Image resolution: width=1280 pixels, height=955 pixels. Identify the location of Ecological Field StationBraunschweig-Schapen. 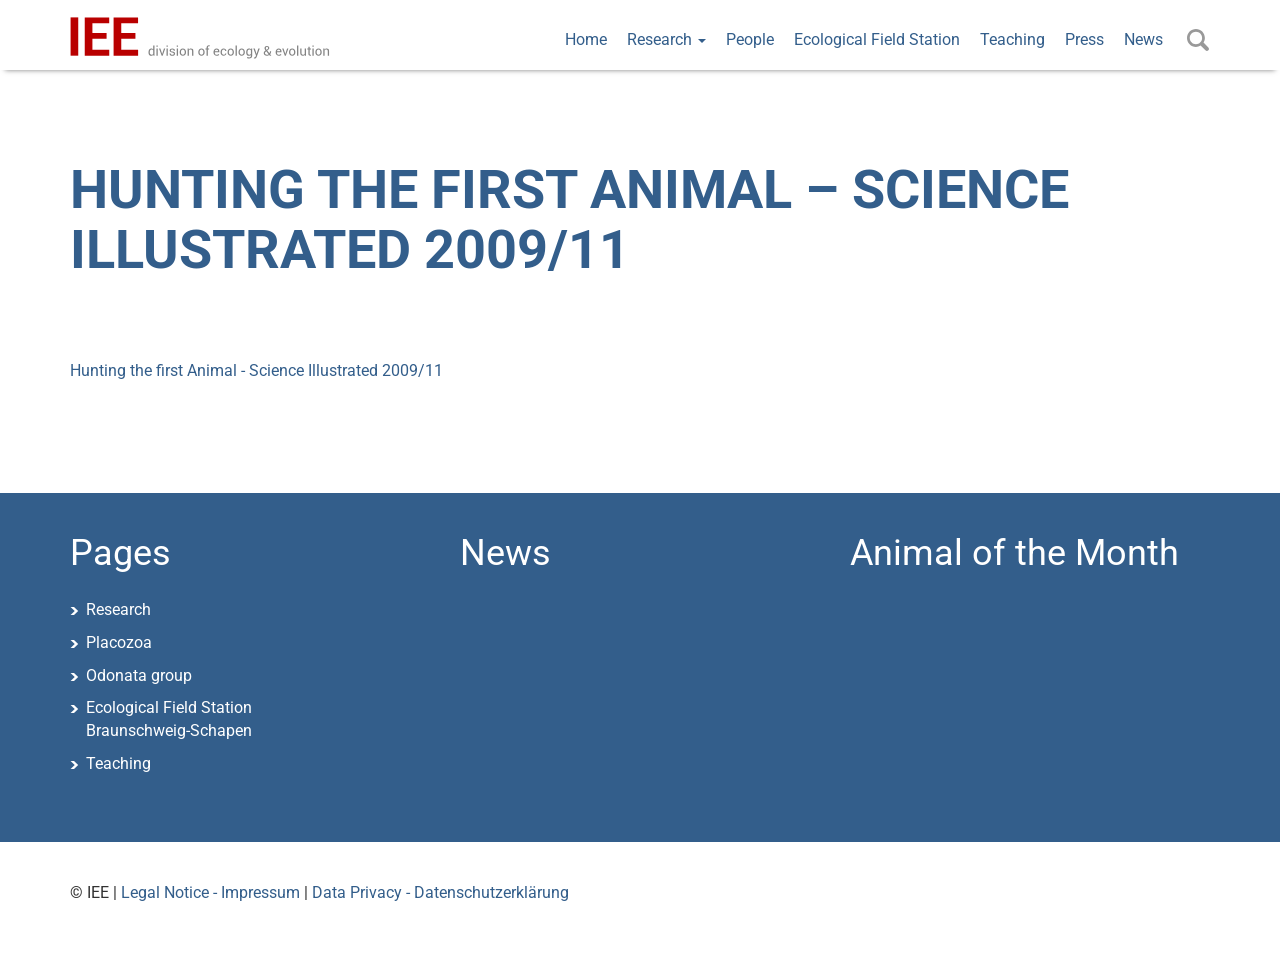
(169, 719).